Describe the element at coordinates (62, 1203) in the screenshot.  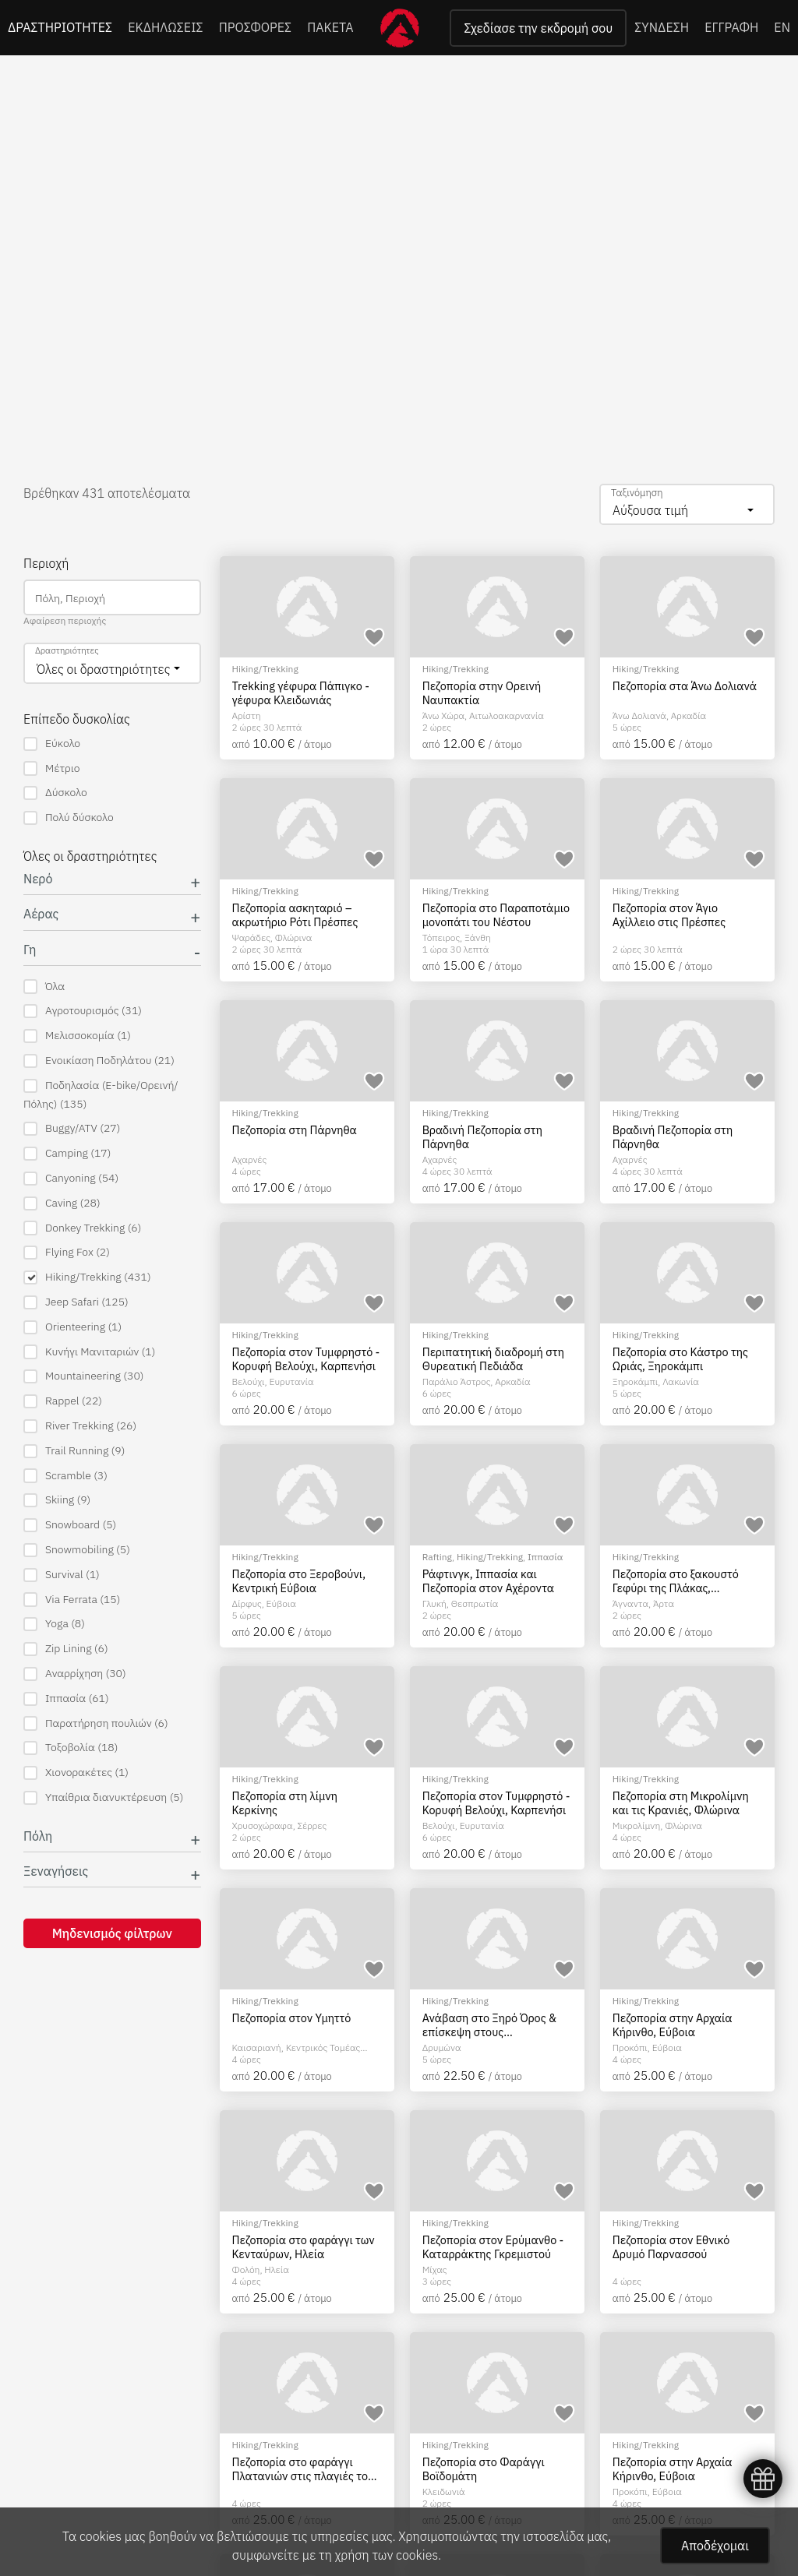
I see `Caving` at that location.